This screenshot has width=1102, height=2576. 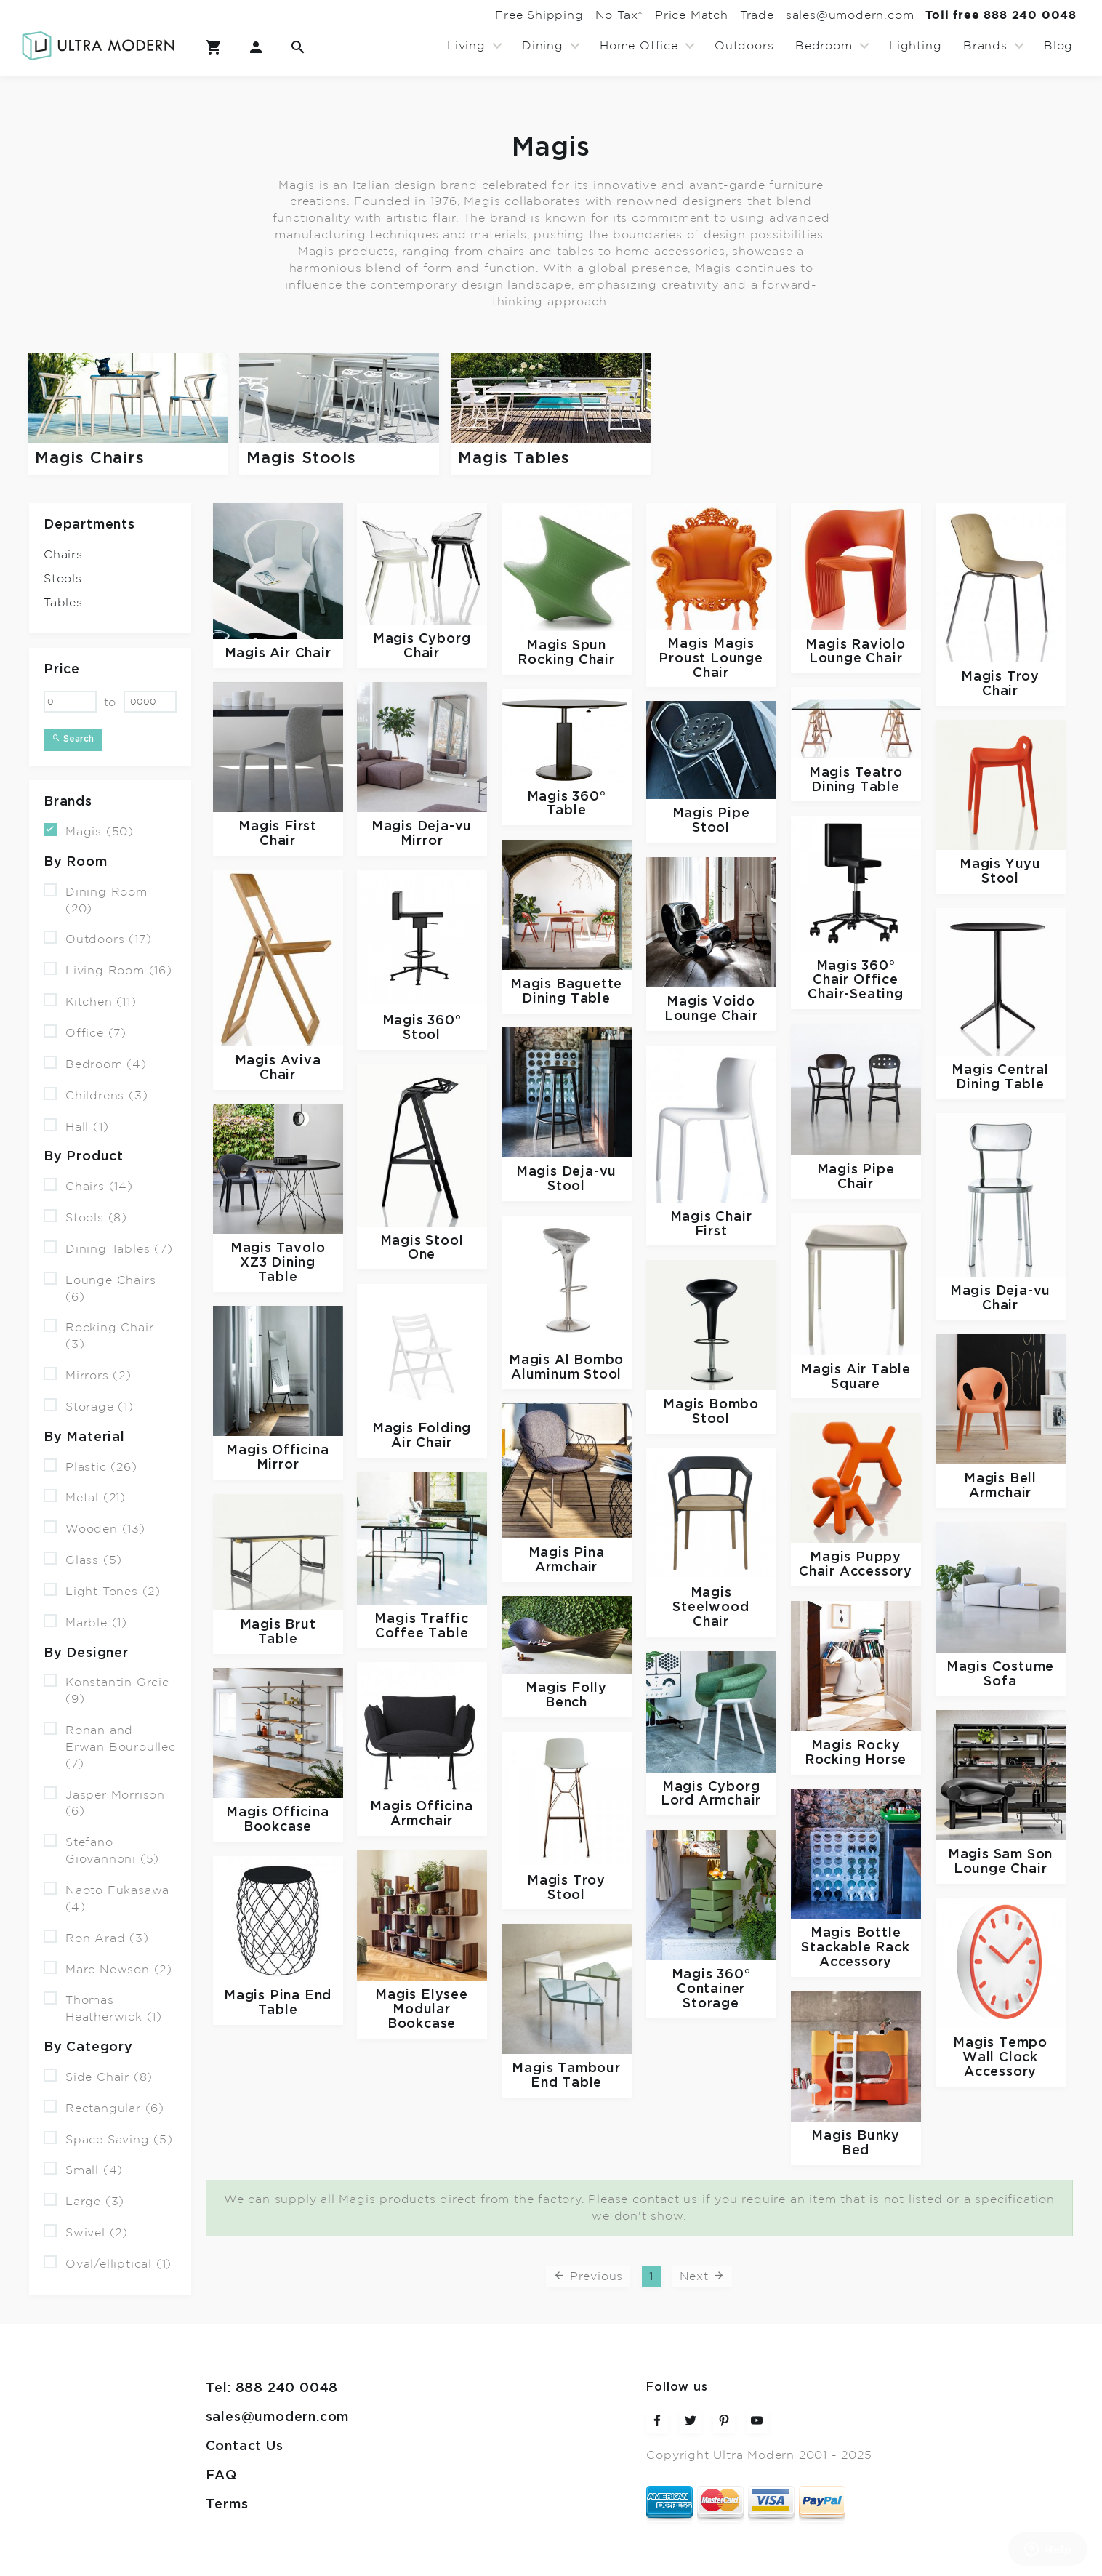 What do you see at coordinates (427, 2009) in the screenshot?
I see `Elysee Modular Bookcase` at bounding box center [427, 2009].